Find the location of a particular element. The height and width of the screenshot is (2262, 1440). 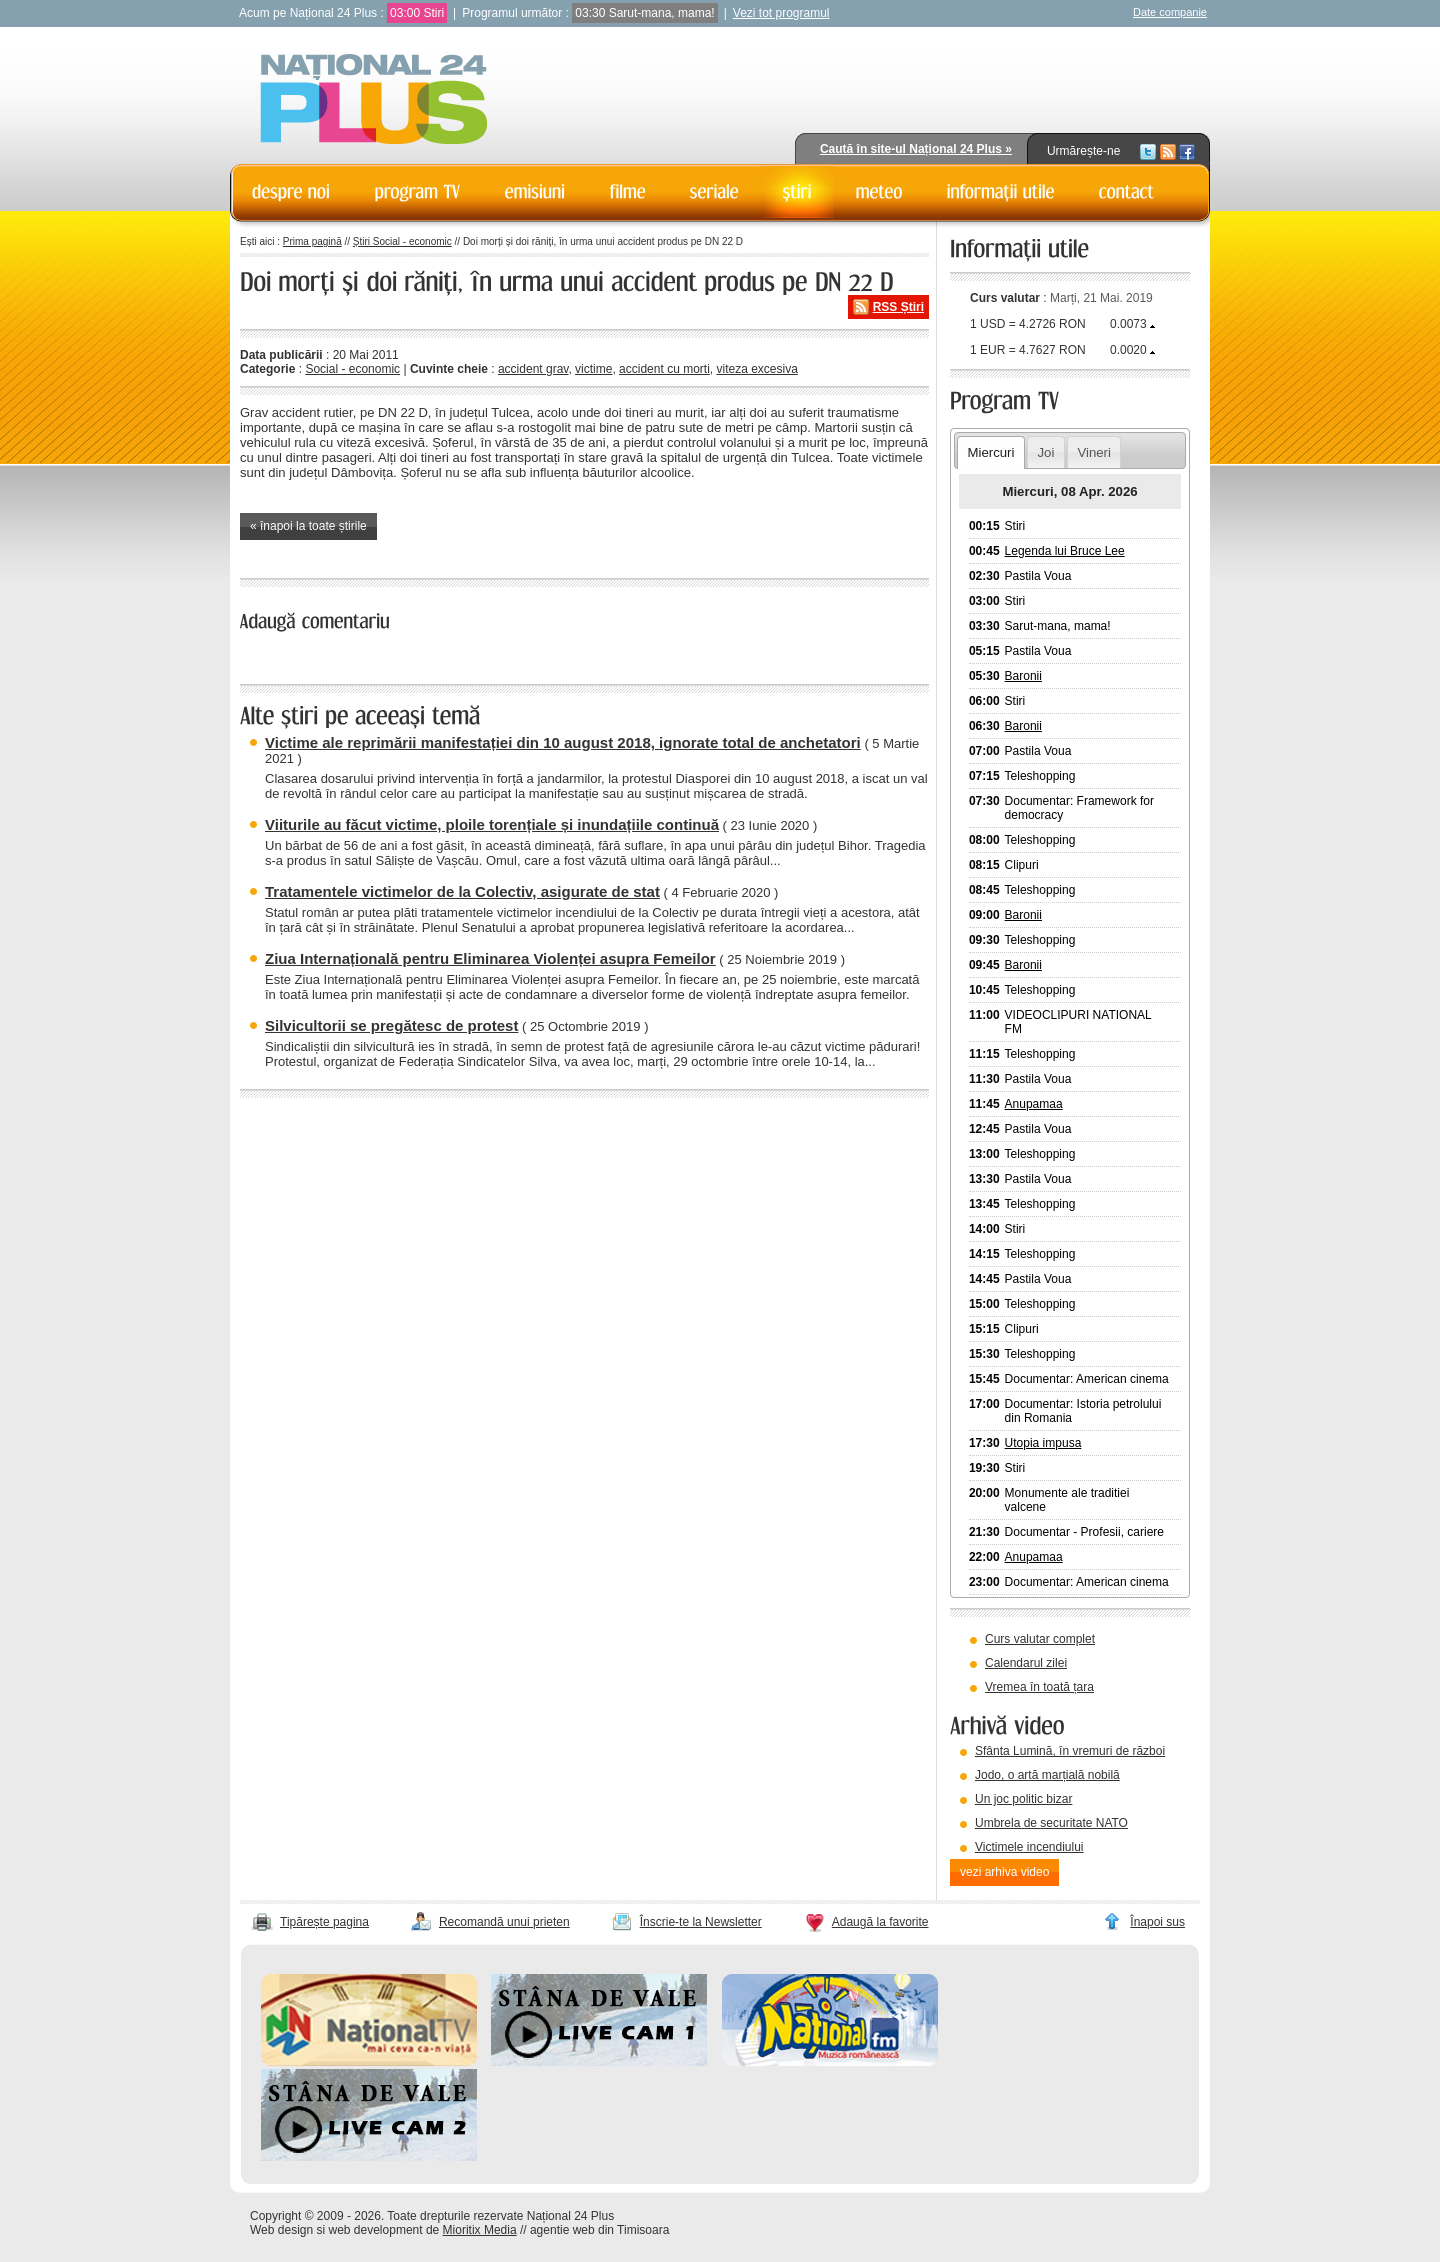

Ziua Internațională pentru Eliminarea Violenței asupra Femeilor is located at coordinates (490, 958).